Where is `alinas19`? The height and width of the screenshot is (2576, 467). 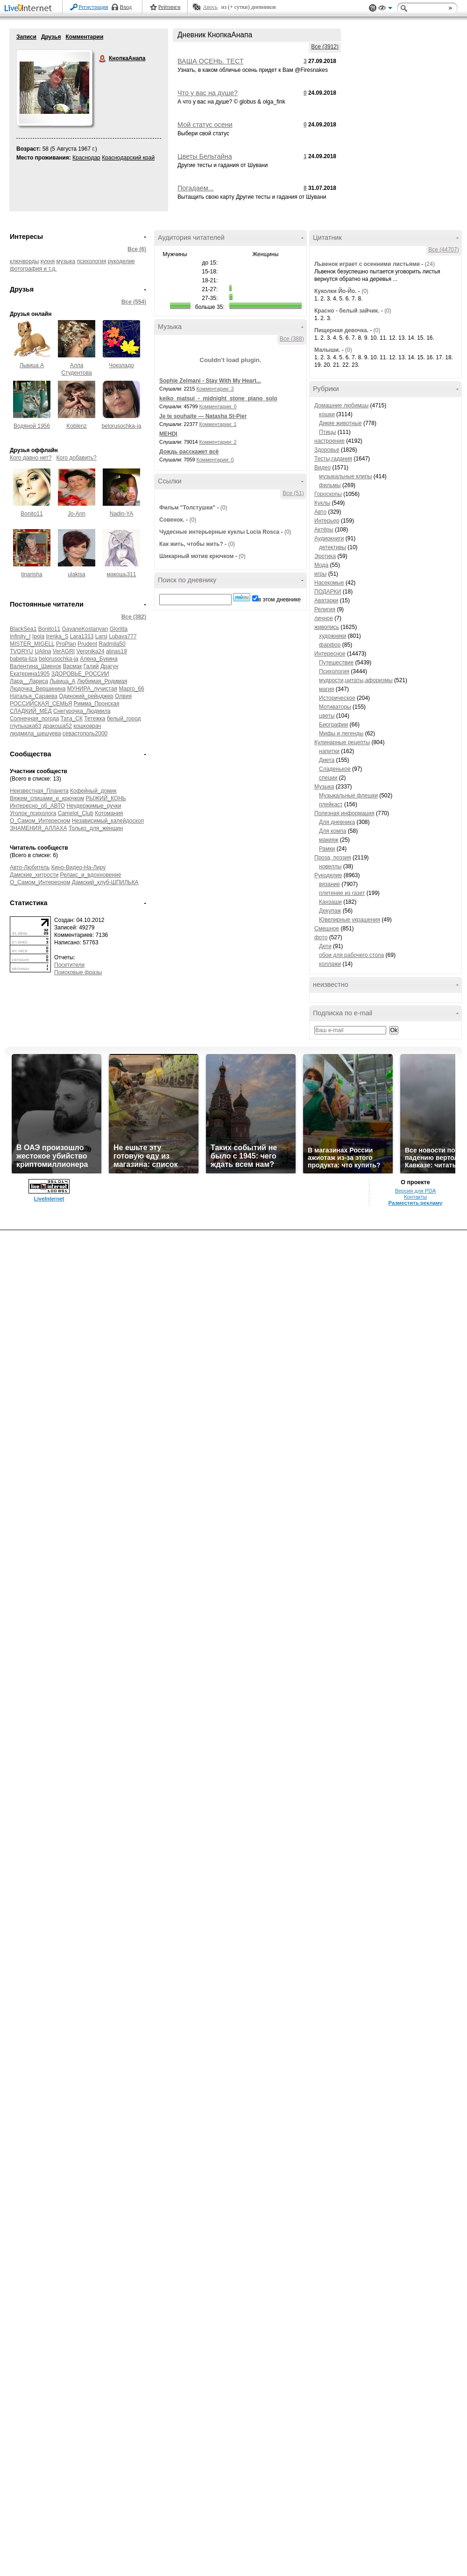
alinas19 is located at coordinates (116, 651).